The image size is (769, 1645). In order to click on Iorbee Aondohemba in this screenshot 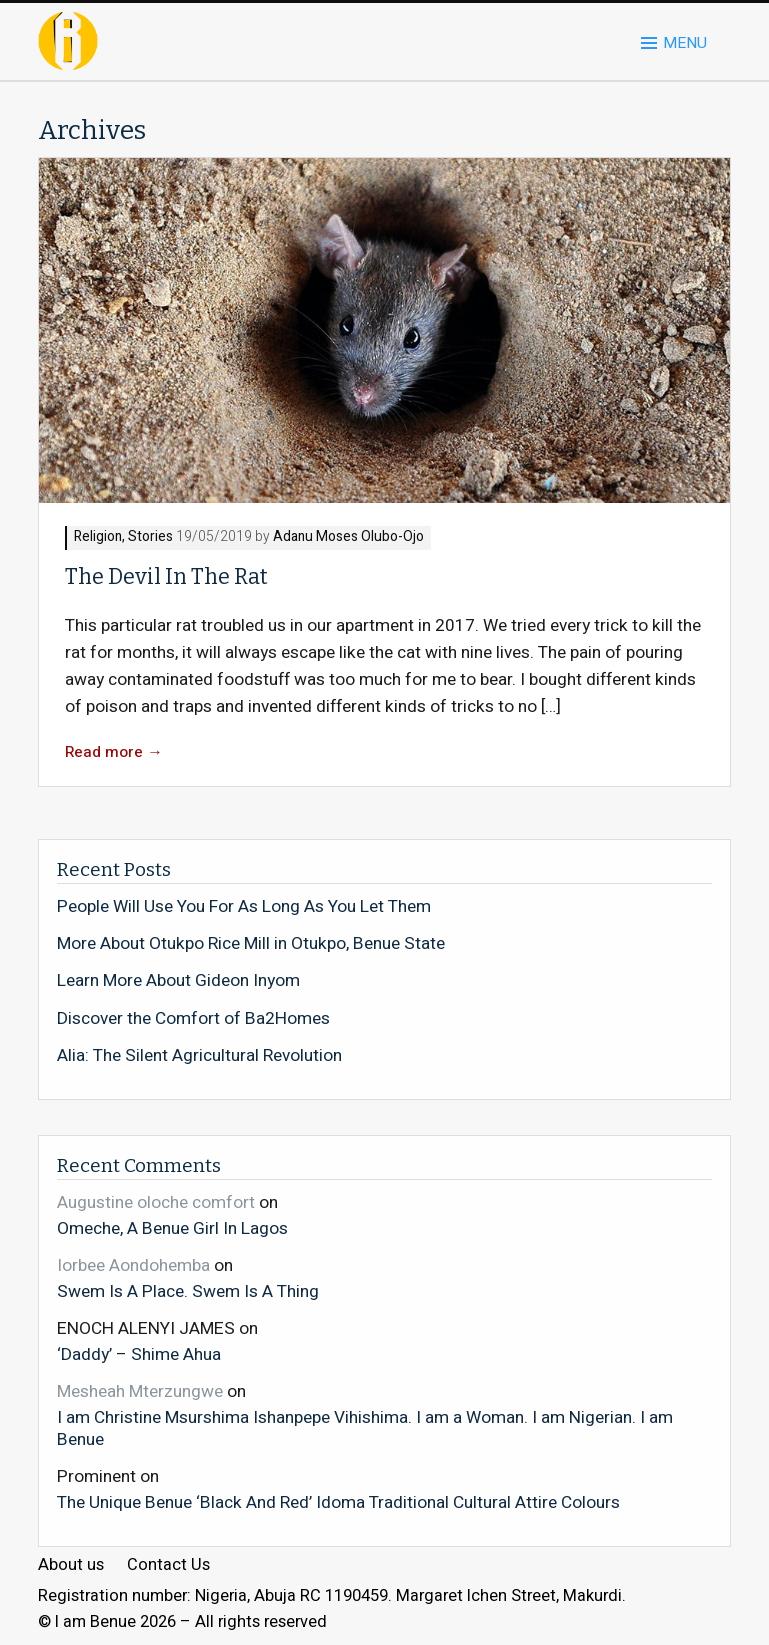, I will do `click(133, 1265)`.